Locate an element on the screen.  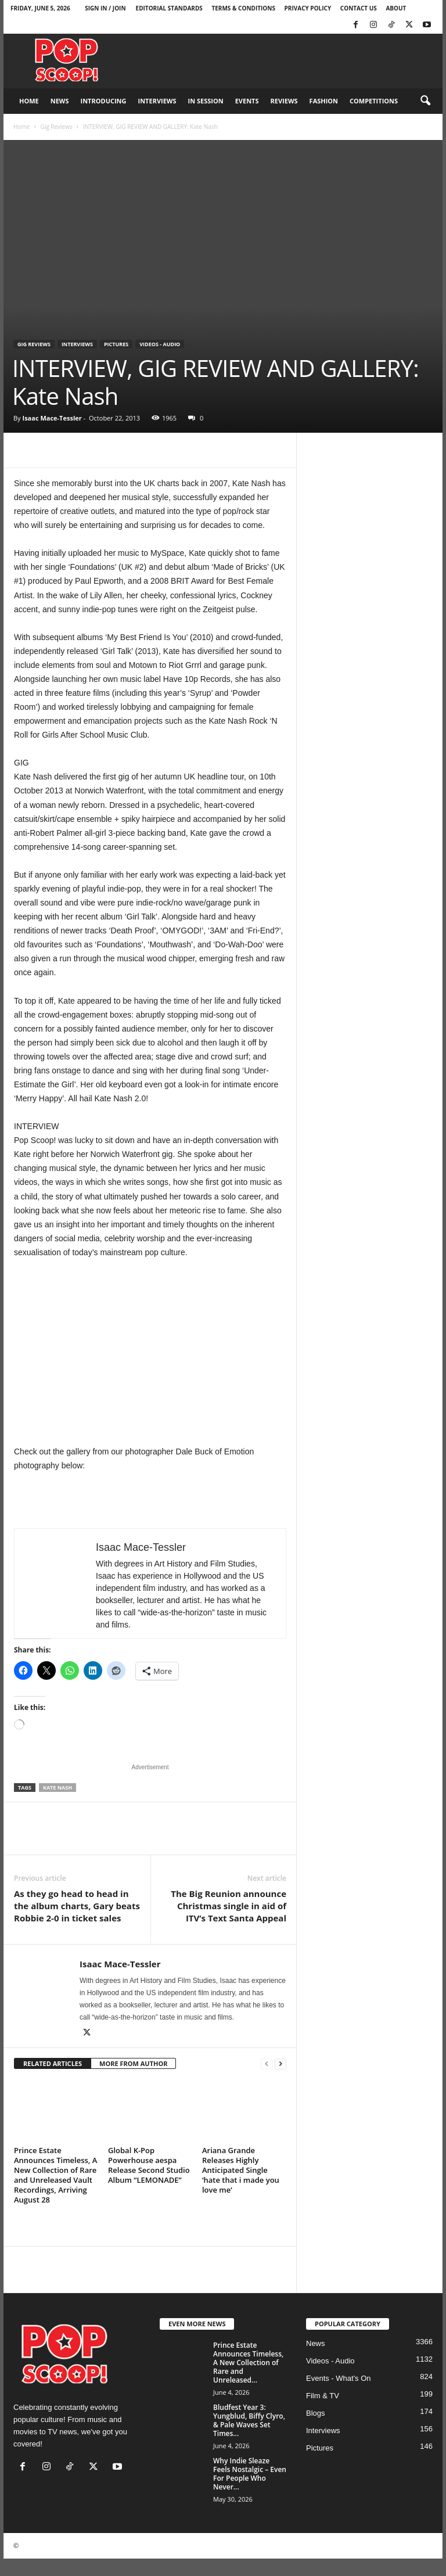
News is located at coordinates (60, 100).